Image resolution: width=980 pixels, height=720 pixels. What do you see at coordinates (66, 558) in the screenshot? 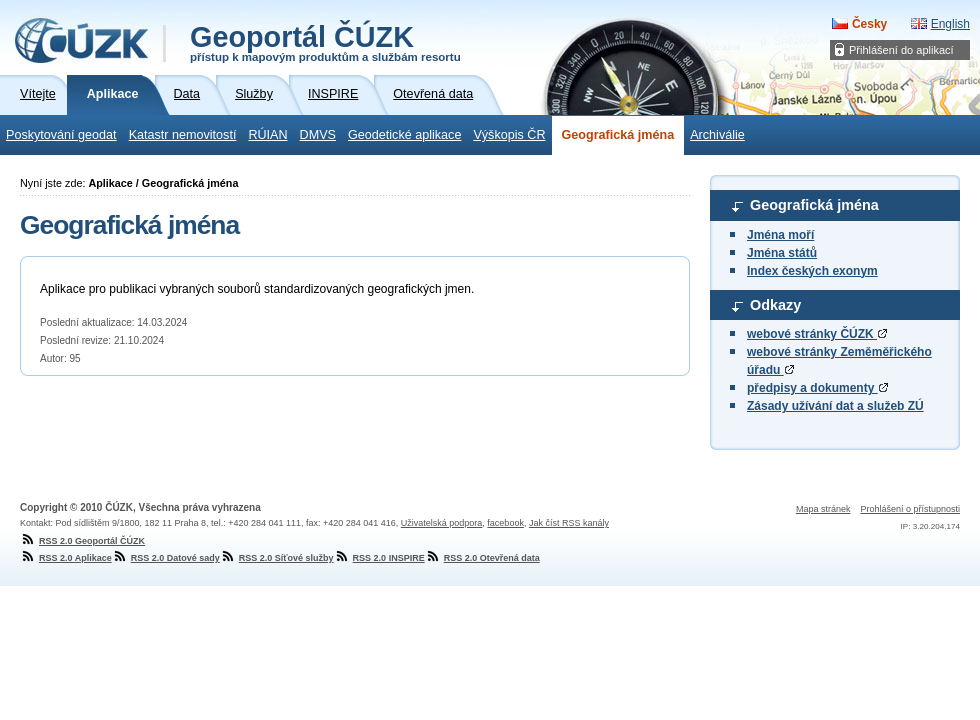
I see `RSS 2.0 Aplikace` at bounding box center [66, 558].